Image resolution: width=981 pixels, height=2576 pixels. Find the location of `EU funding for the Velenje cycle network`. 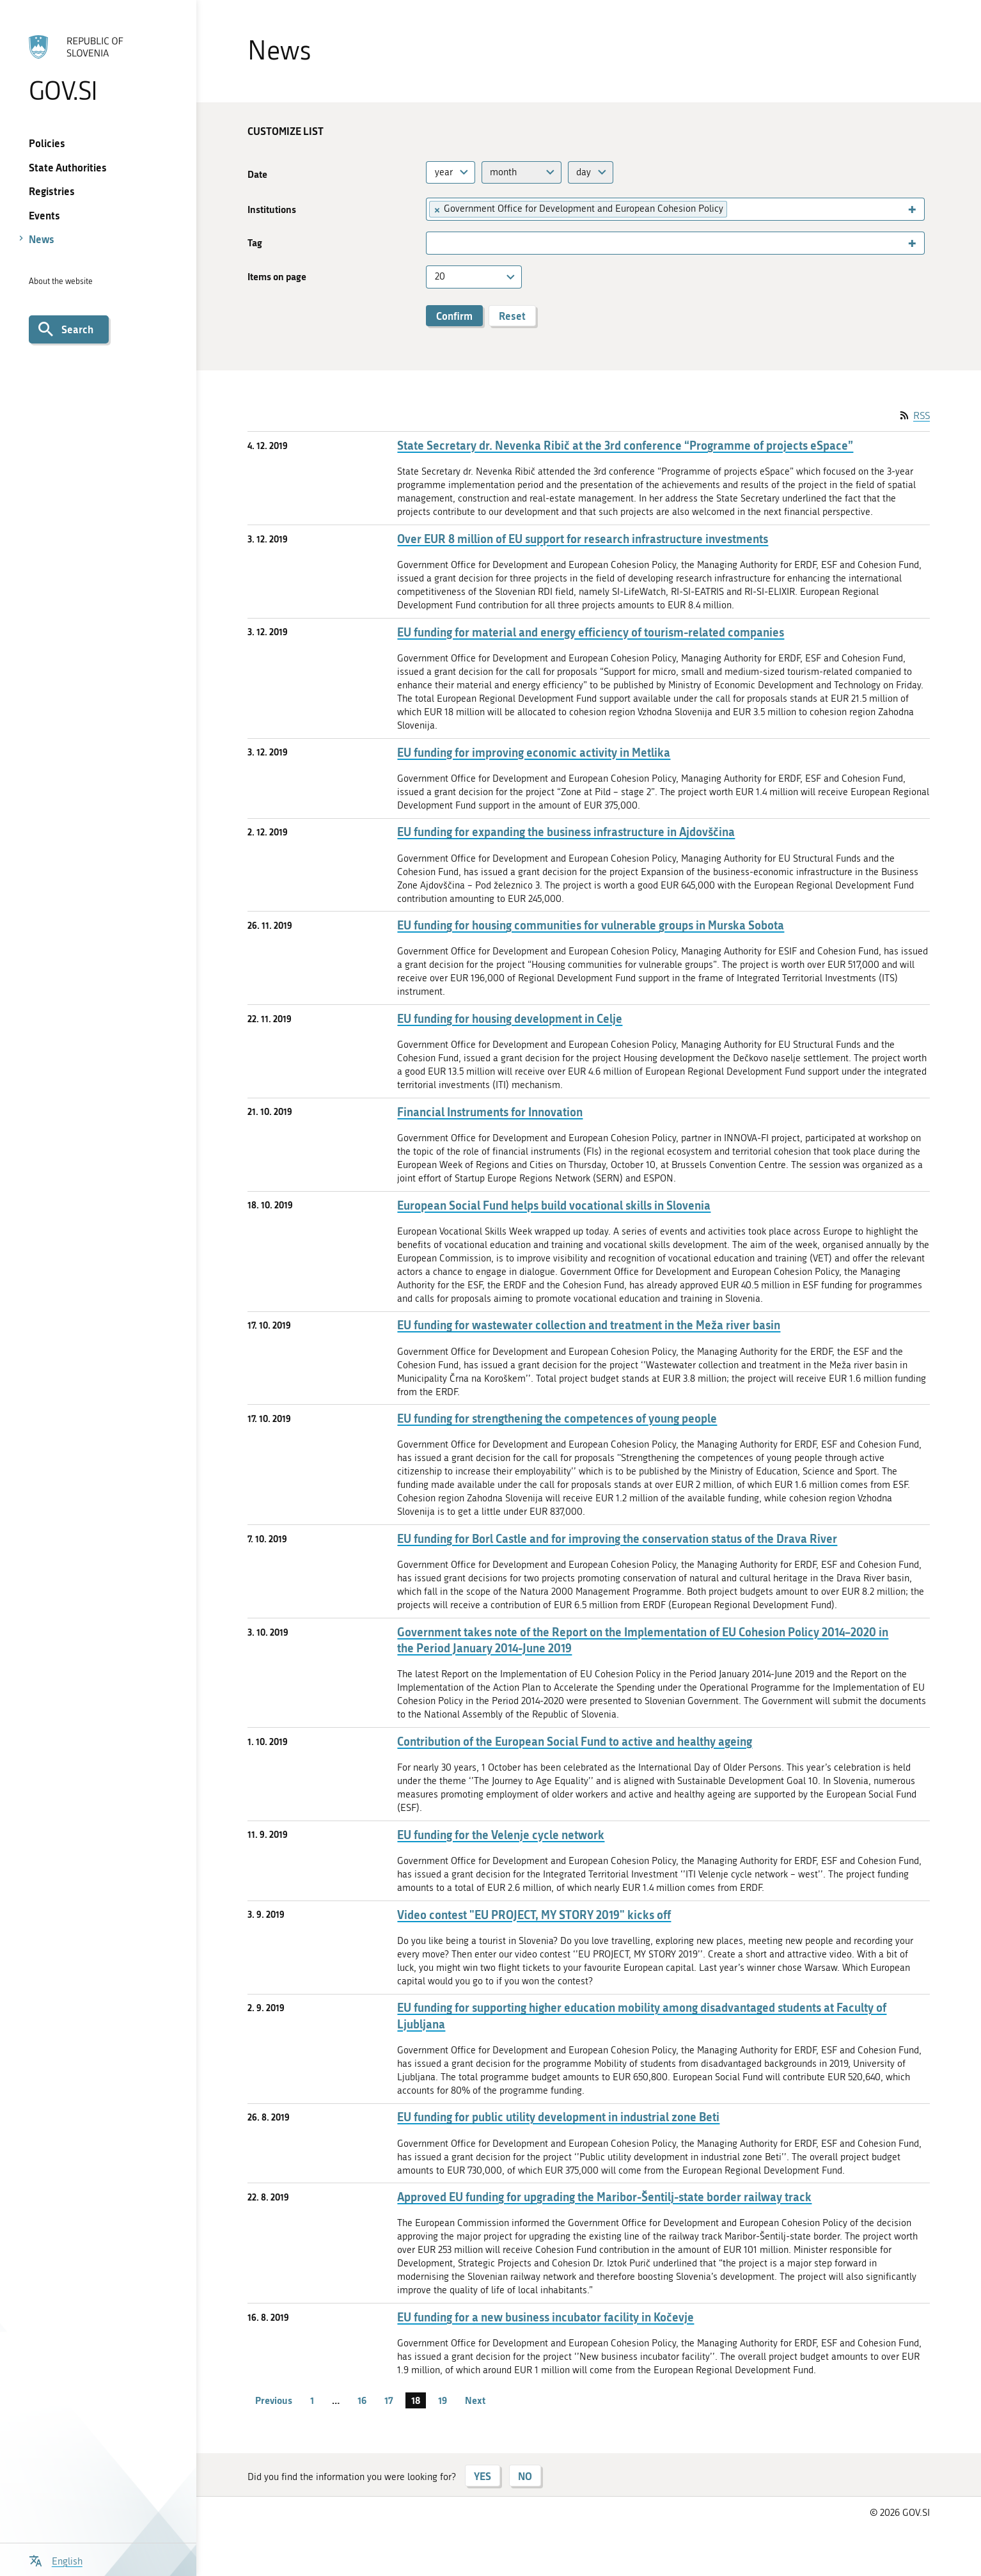

EU funding for the Velenje cycle network is located at coordinates (500, 1835).